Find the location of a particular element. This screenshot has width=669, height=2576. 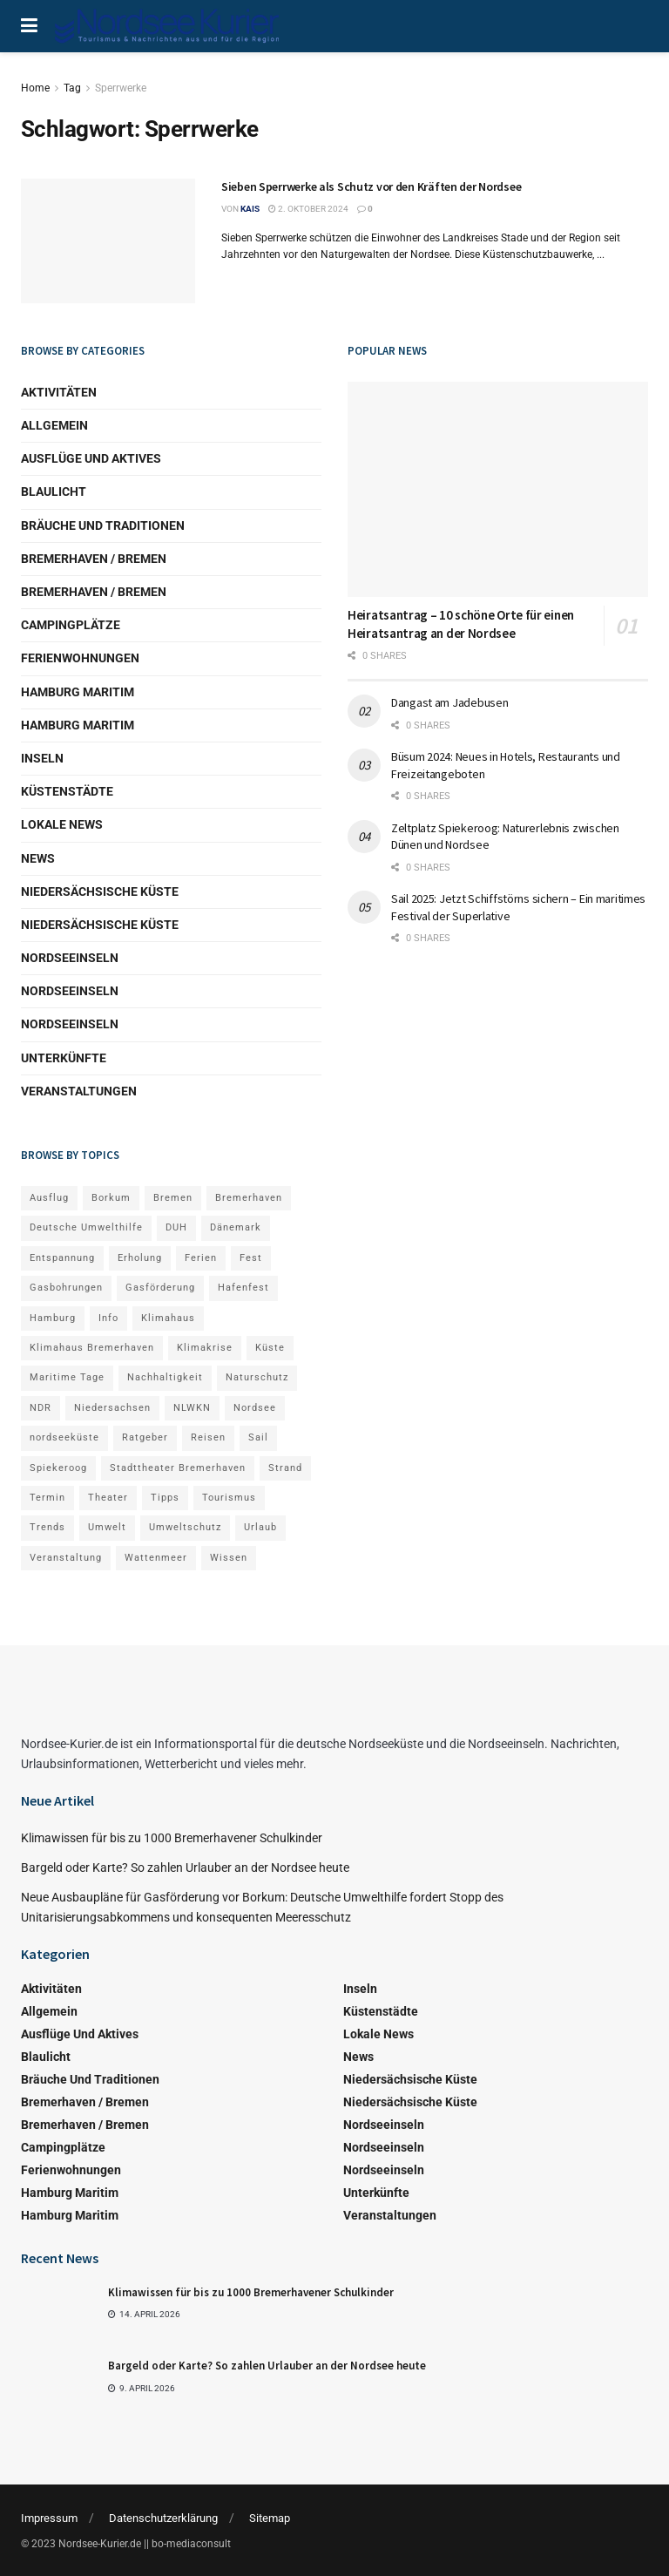

Wissen [Wissen (9 Einträge)] is located at coordinates (228, 1557).